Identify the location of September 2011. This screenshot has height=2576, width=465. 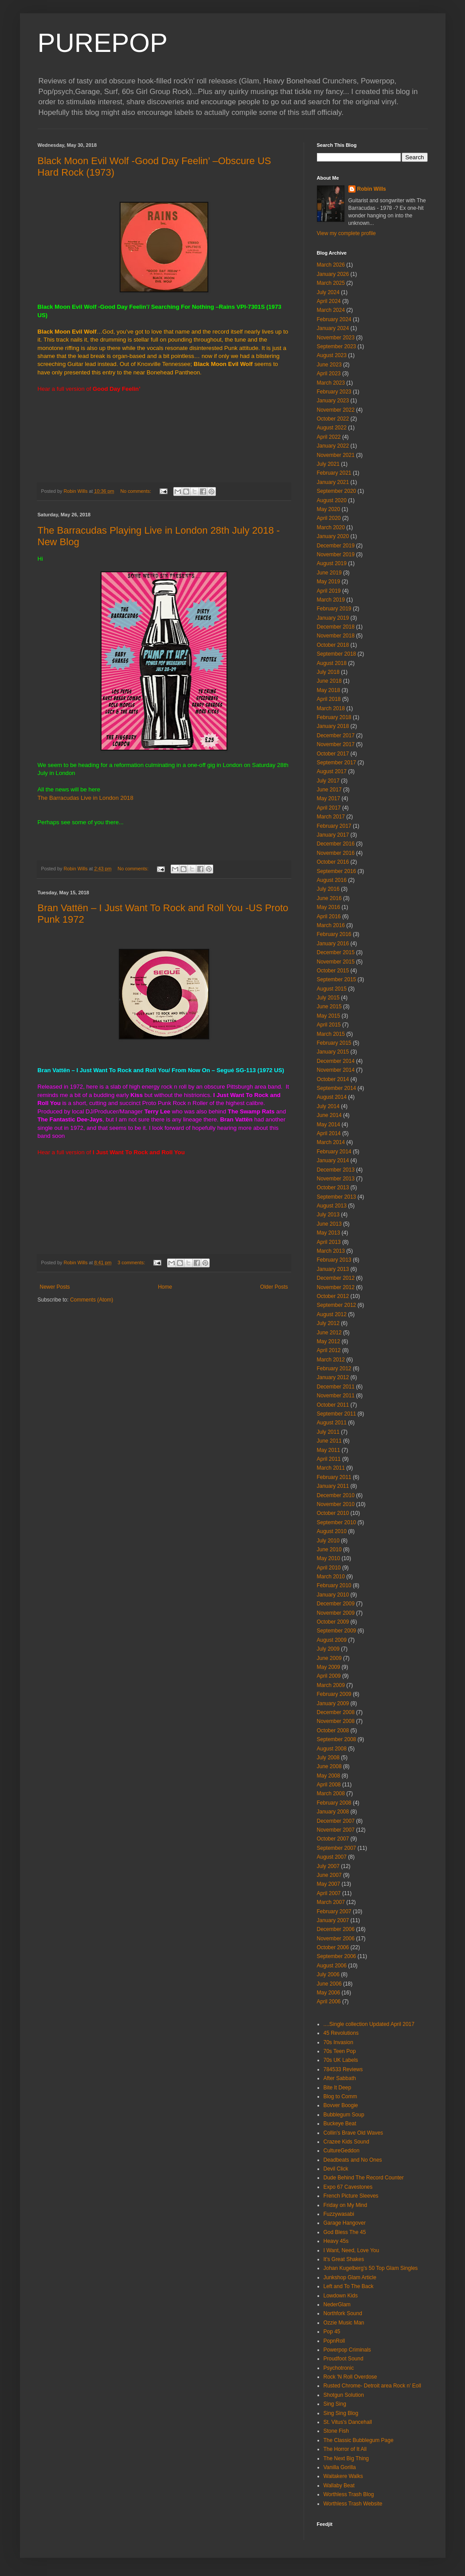
(336, 1414).